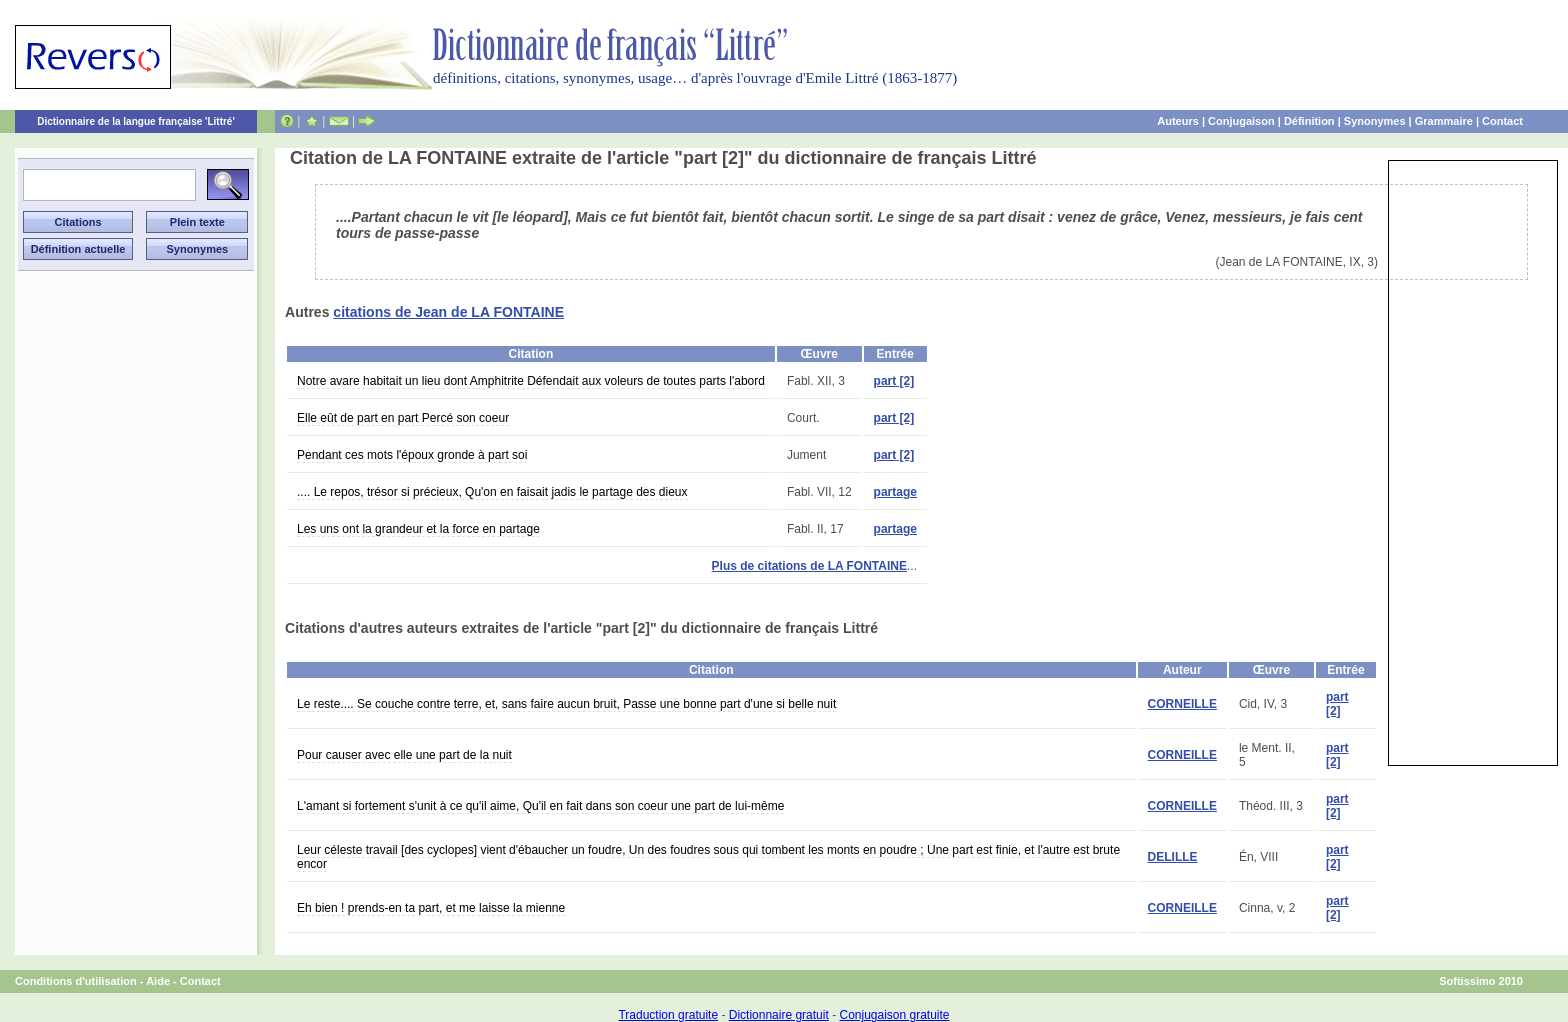 This screenshot has width=1568, height=1022. Describe the element at coordinates (403, 418) in the screenshot. I see `Elle eût de part en part Percé son coeur` at that location.